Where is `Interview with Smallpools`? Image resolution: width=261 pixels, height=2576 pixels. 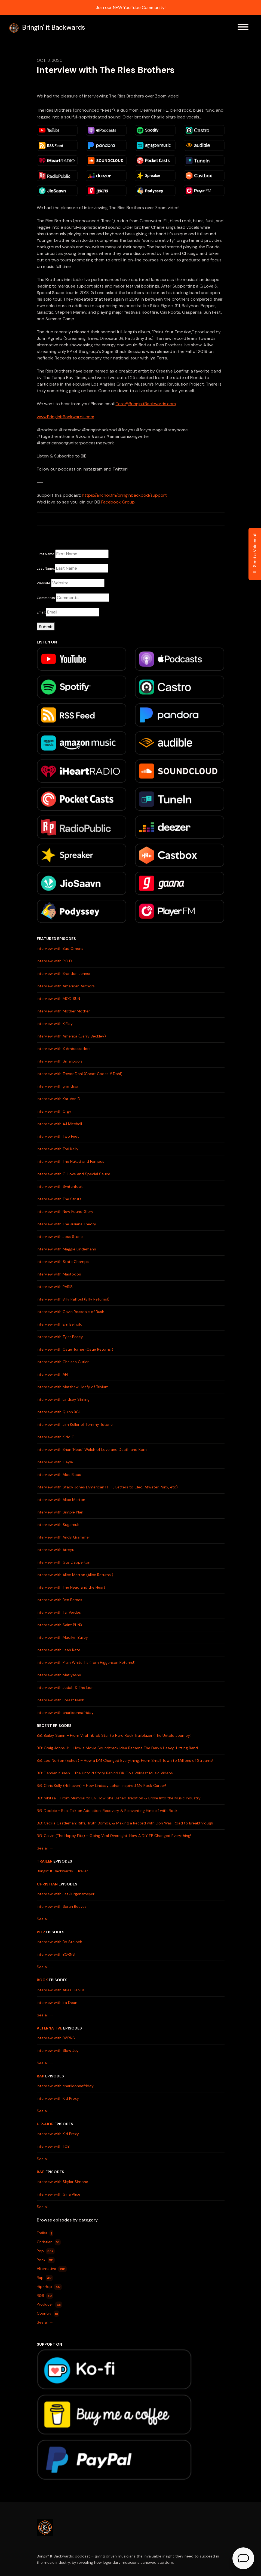 Interview with Smallpools is located at coordinates (59, 1061).